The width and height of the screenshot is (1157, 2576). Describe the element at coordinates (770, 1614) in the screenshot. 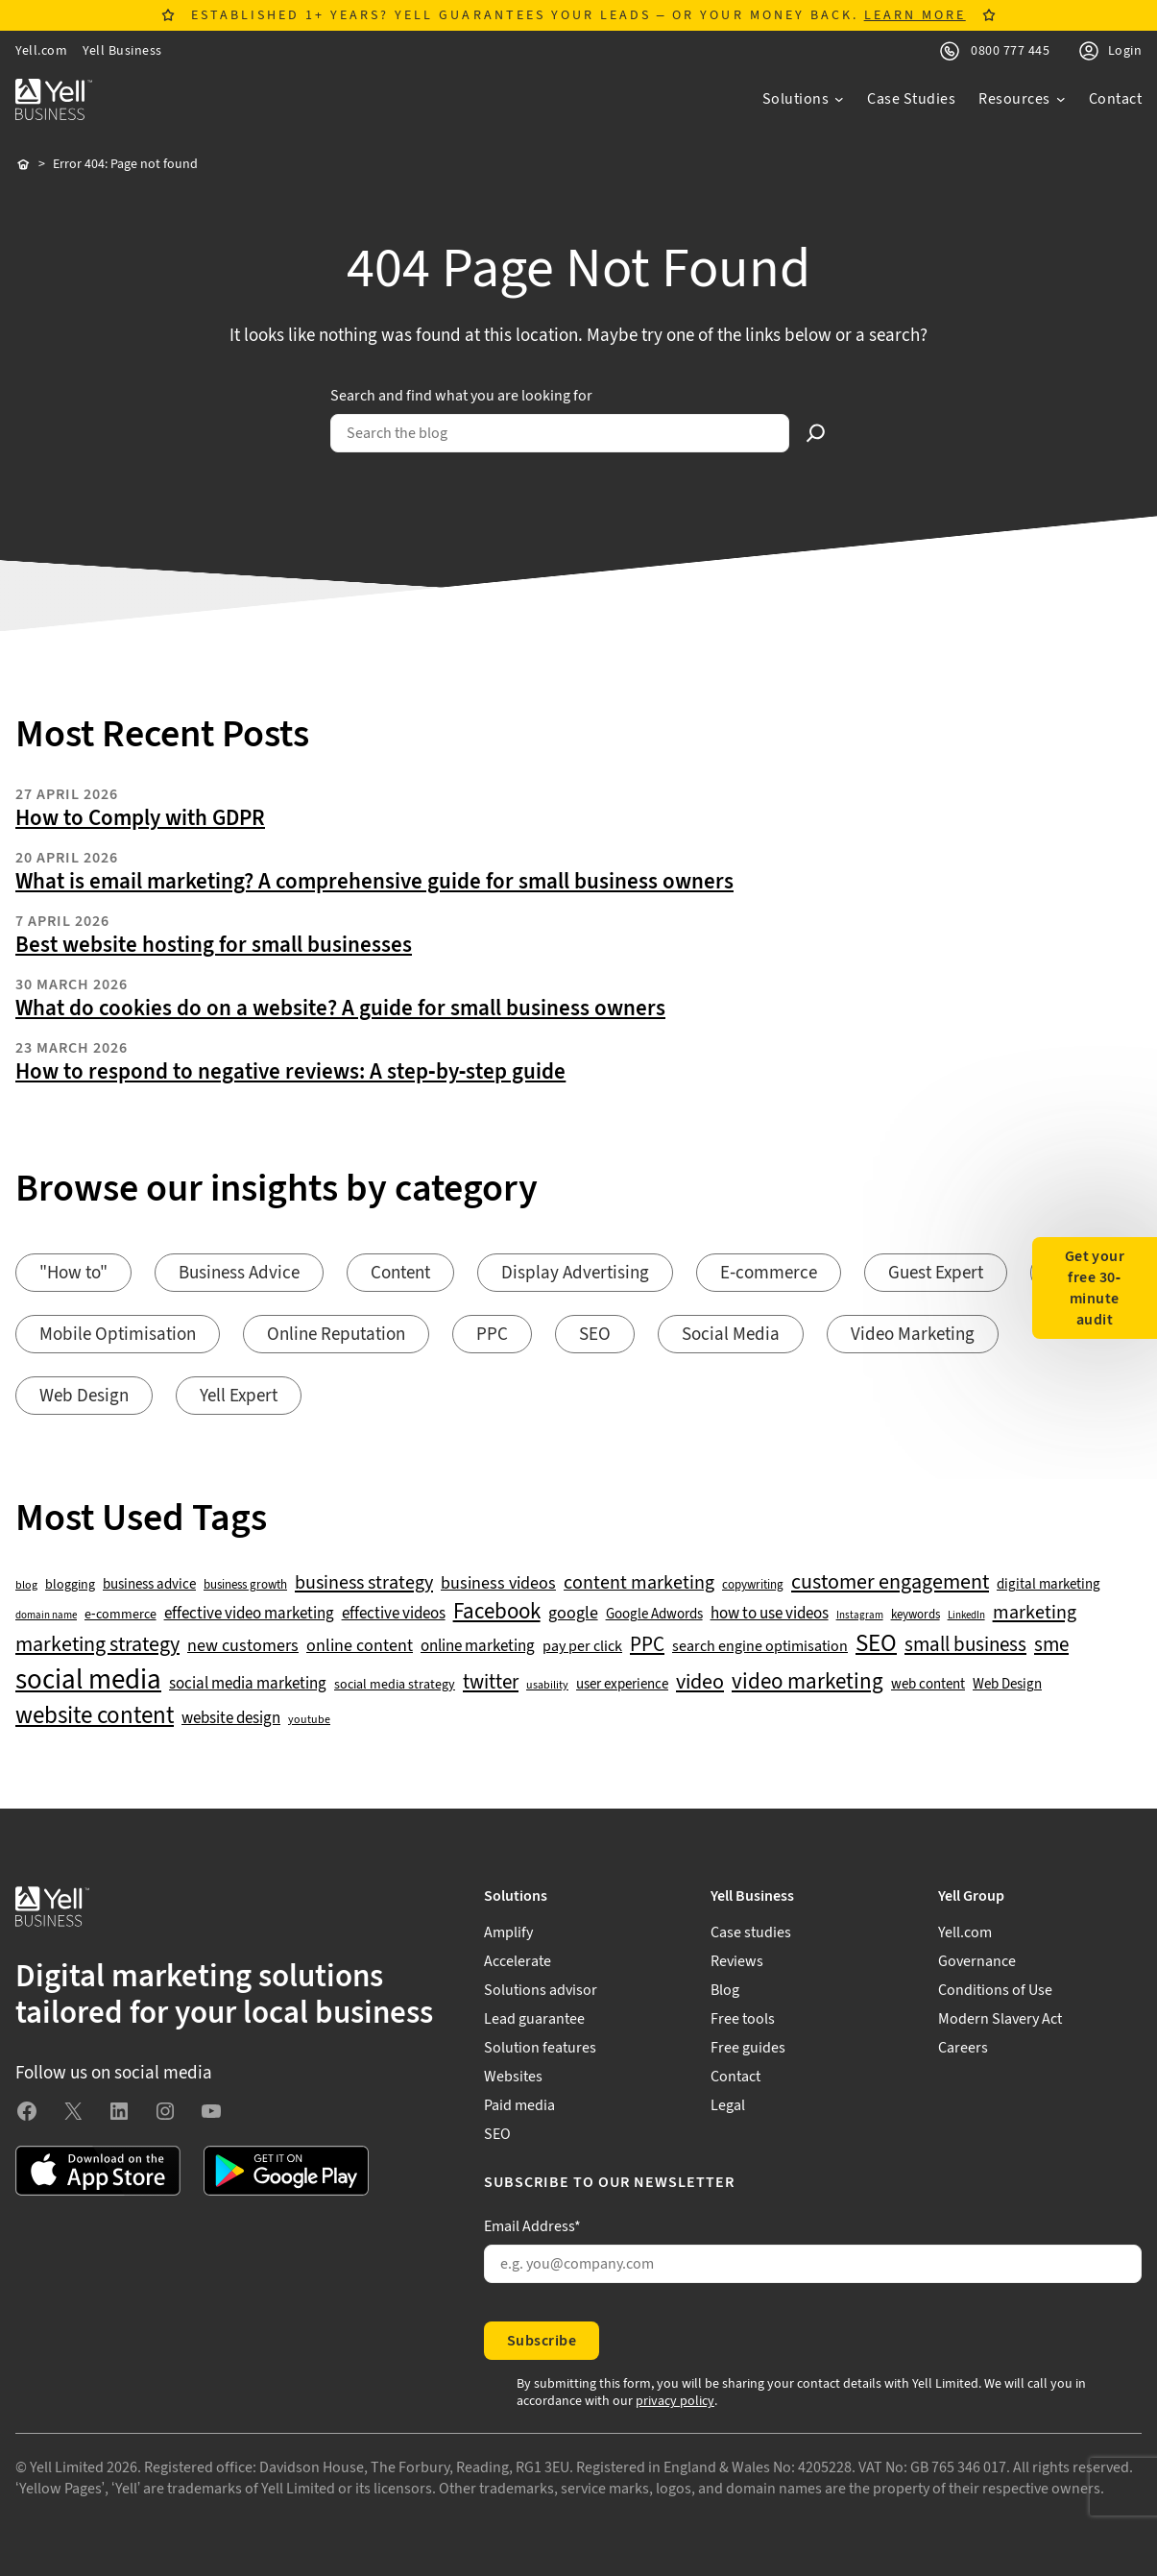

I see `how to use videos [how to use videos (70 items)]` at that location.